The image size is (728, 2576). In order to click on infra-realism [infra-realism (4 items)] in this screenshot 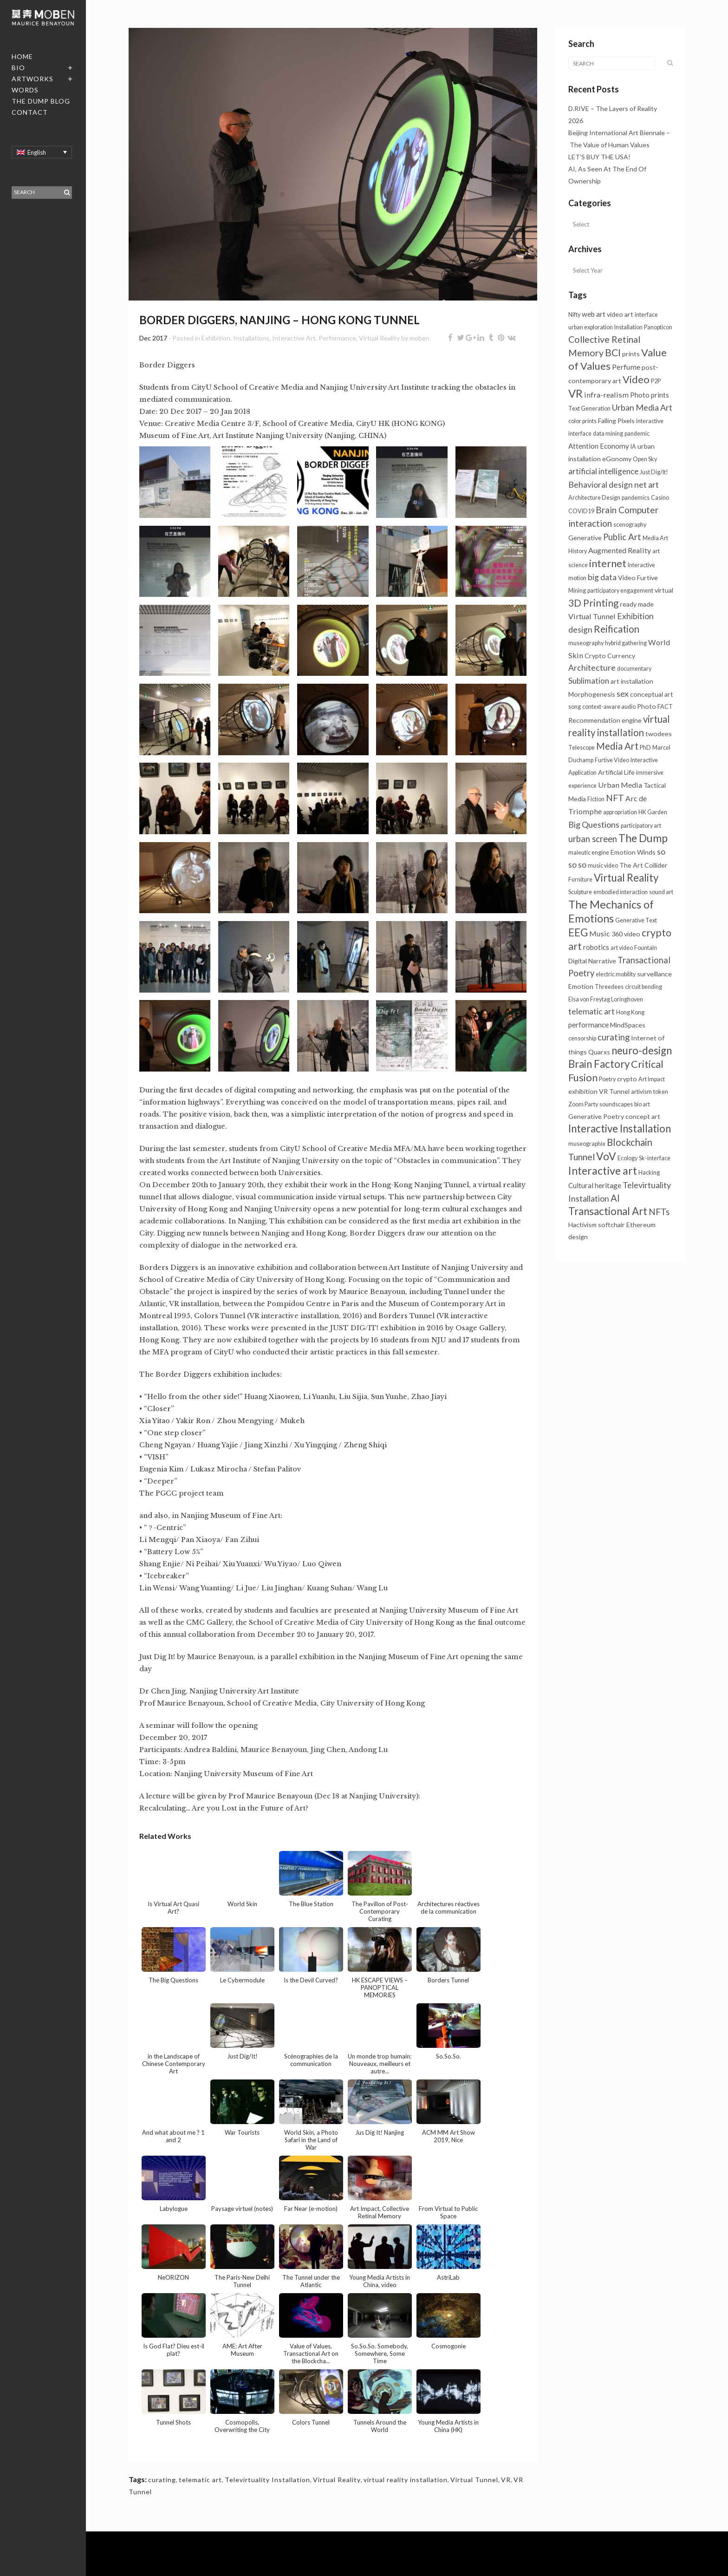, I will do `click(606, 394)`.